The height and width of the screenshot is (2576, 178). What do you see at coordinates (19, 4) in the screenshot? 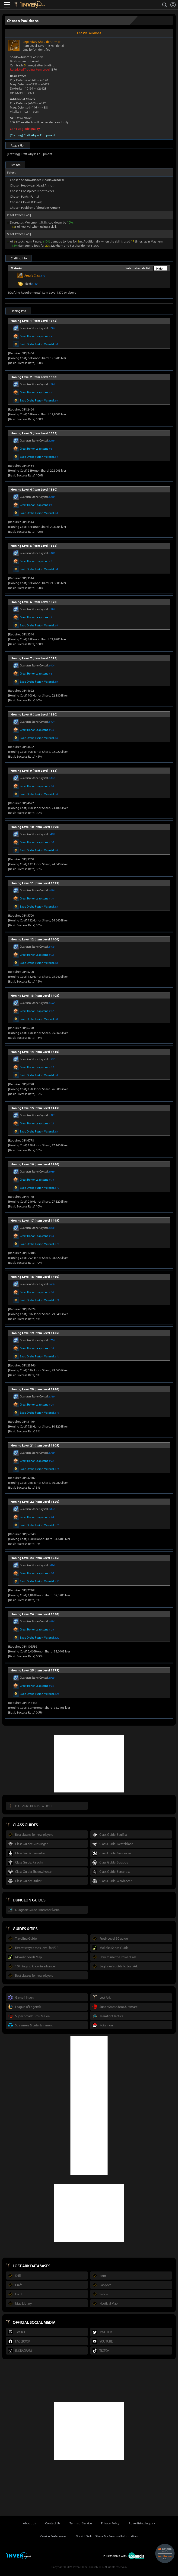
I see `Lostark` at bounding box center [19, 4].